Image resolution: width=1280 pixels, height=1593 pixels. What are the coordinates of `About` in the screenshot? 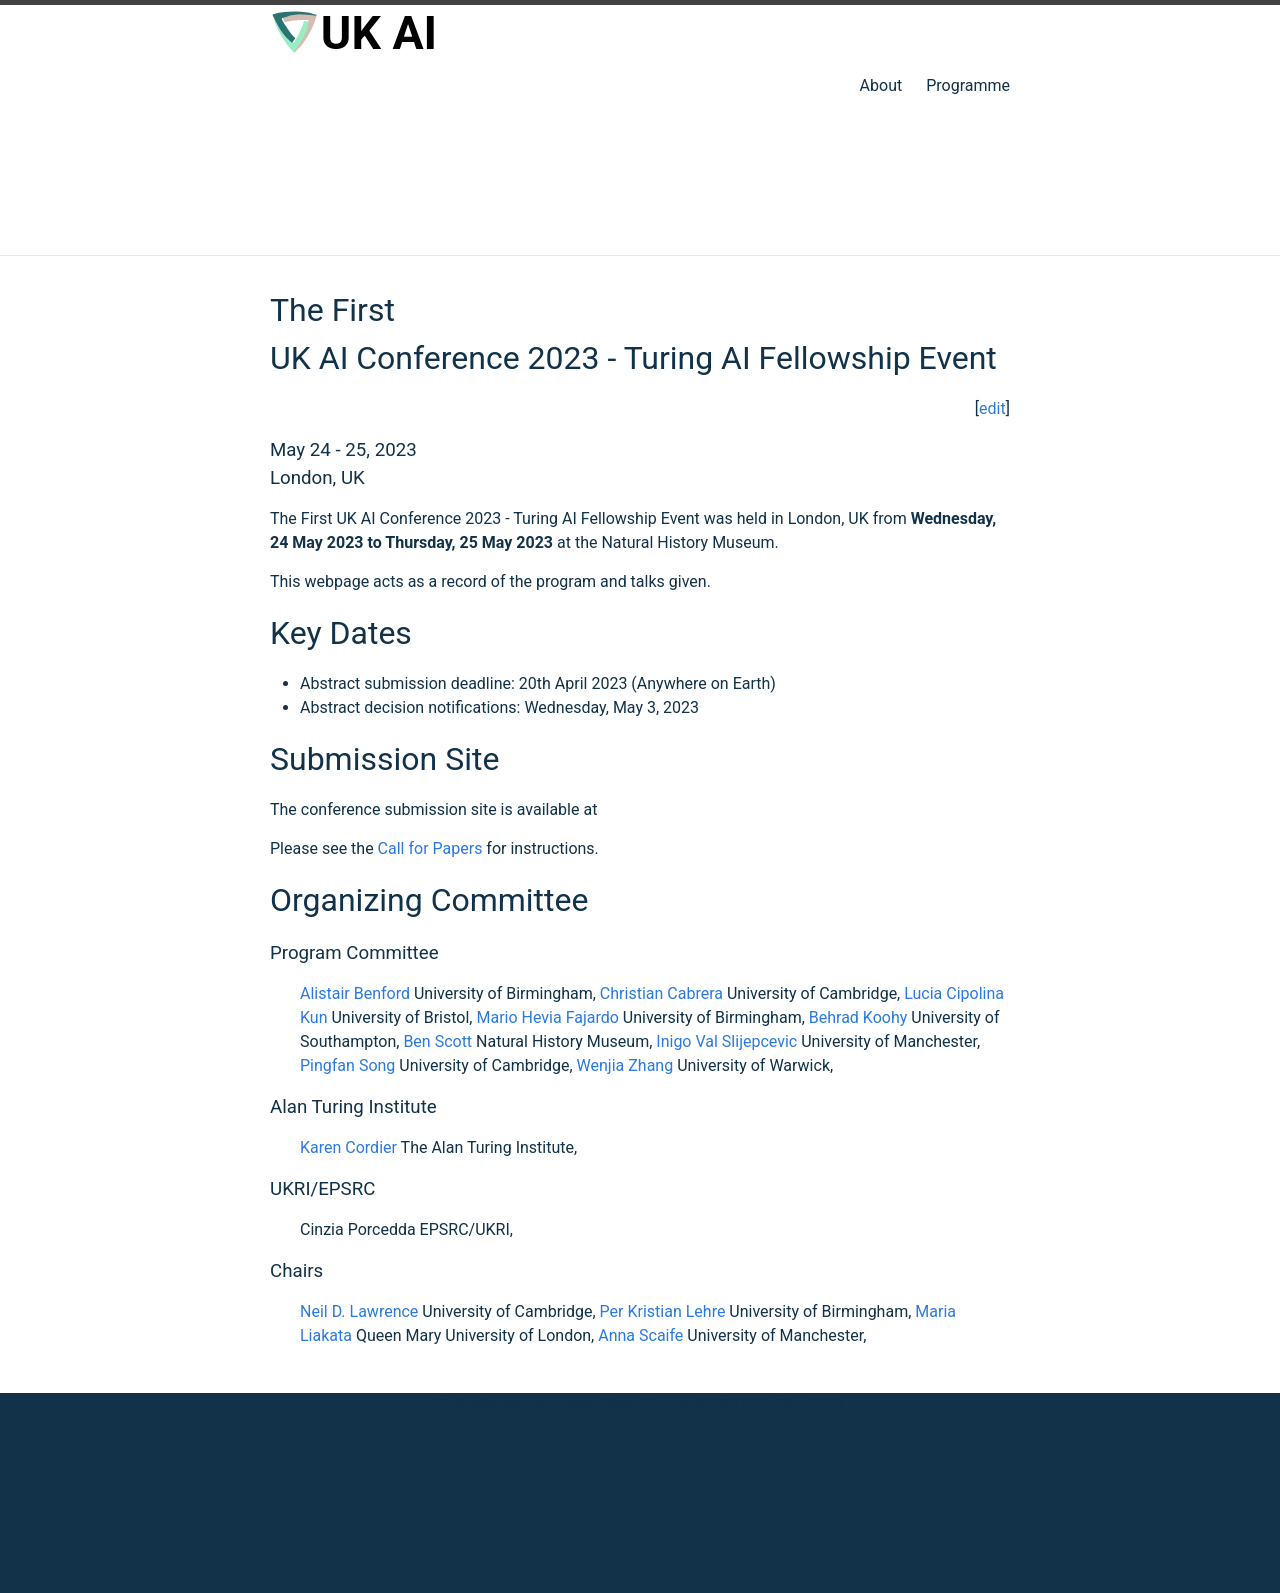 It's located at (881, 85).